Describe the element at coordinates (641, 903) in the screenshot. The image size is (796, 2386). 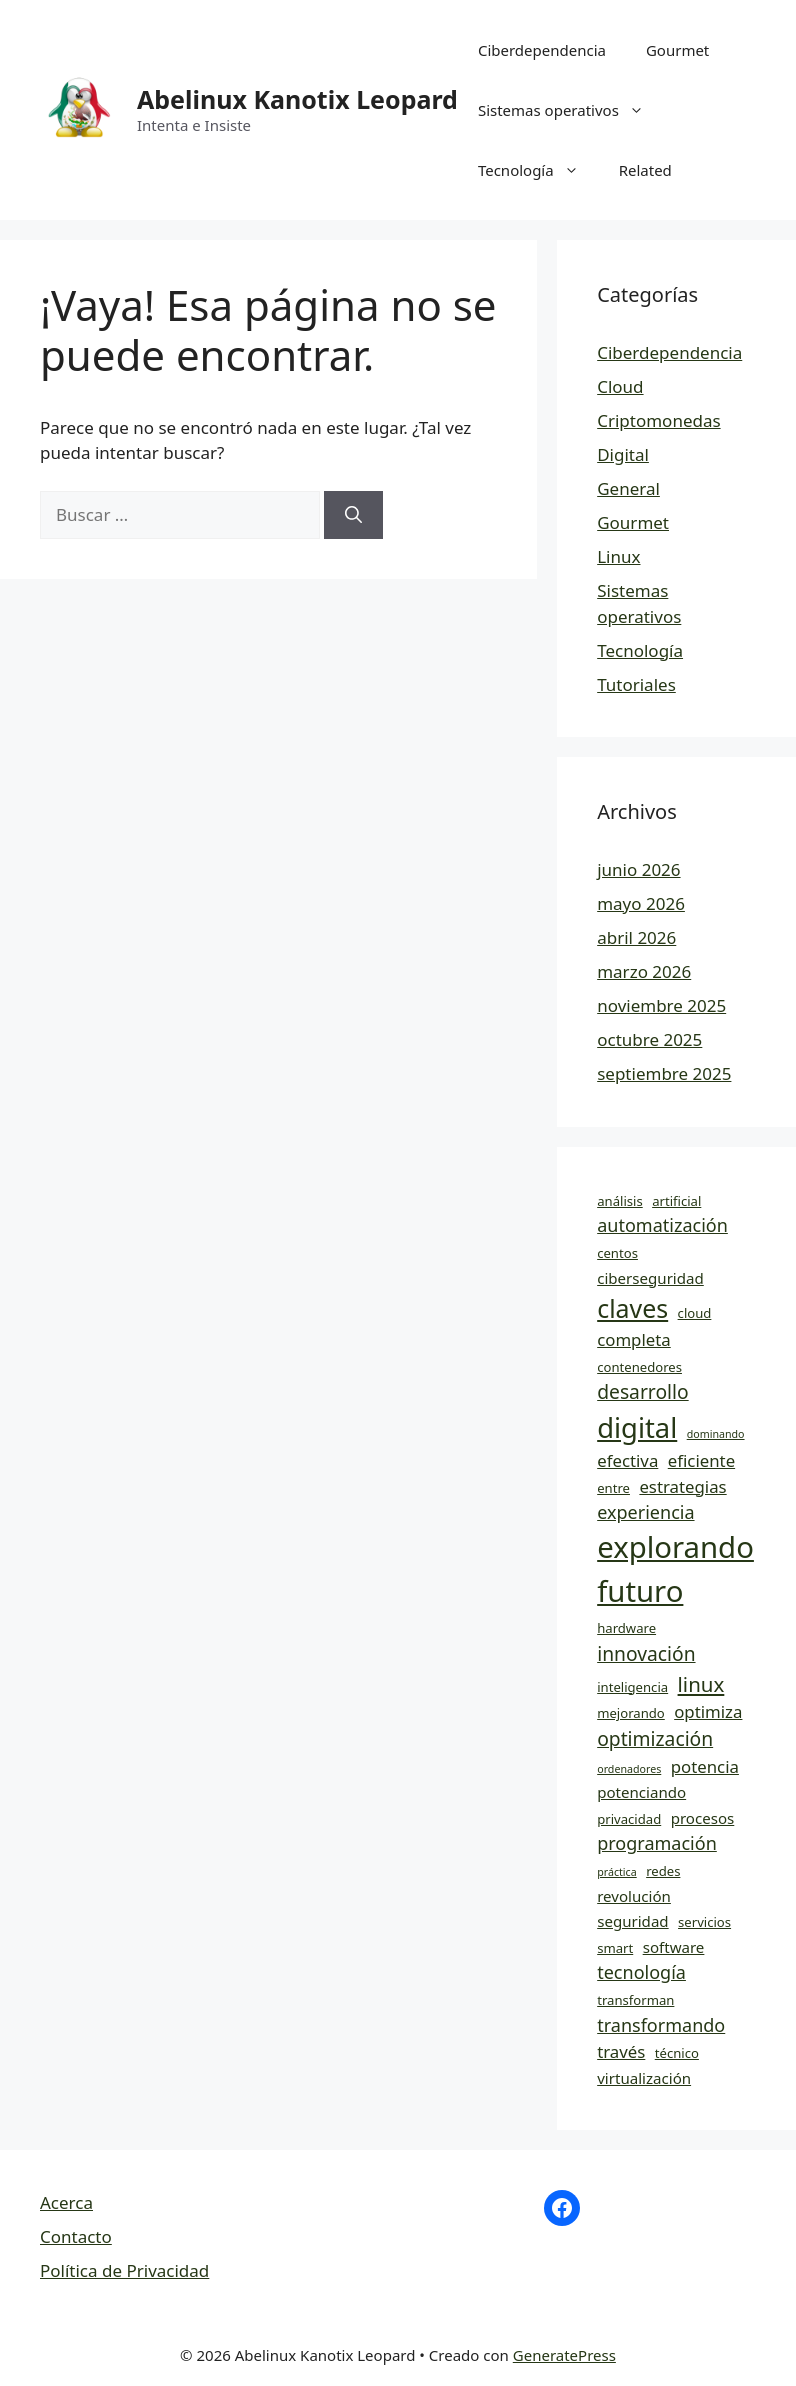
I see `mayo 2026` at that location.